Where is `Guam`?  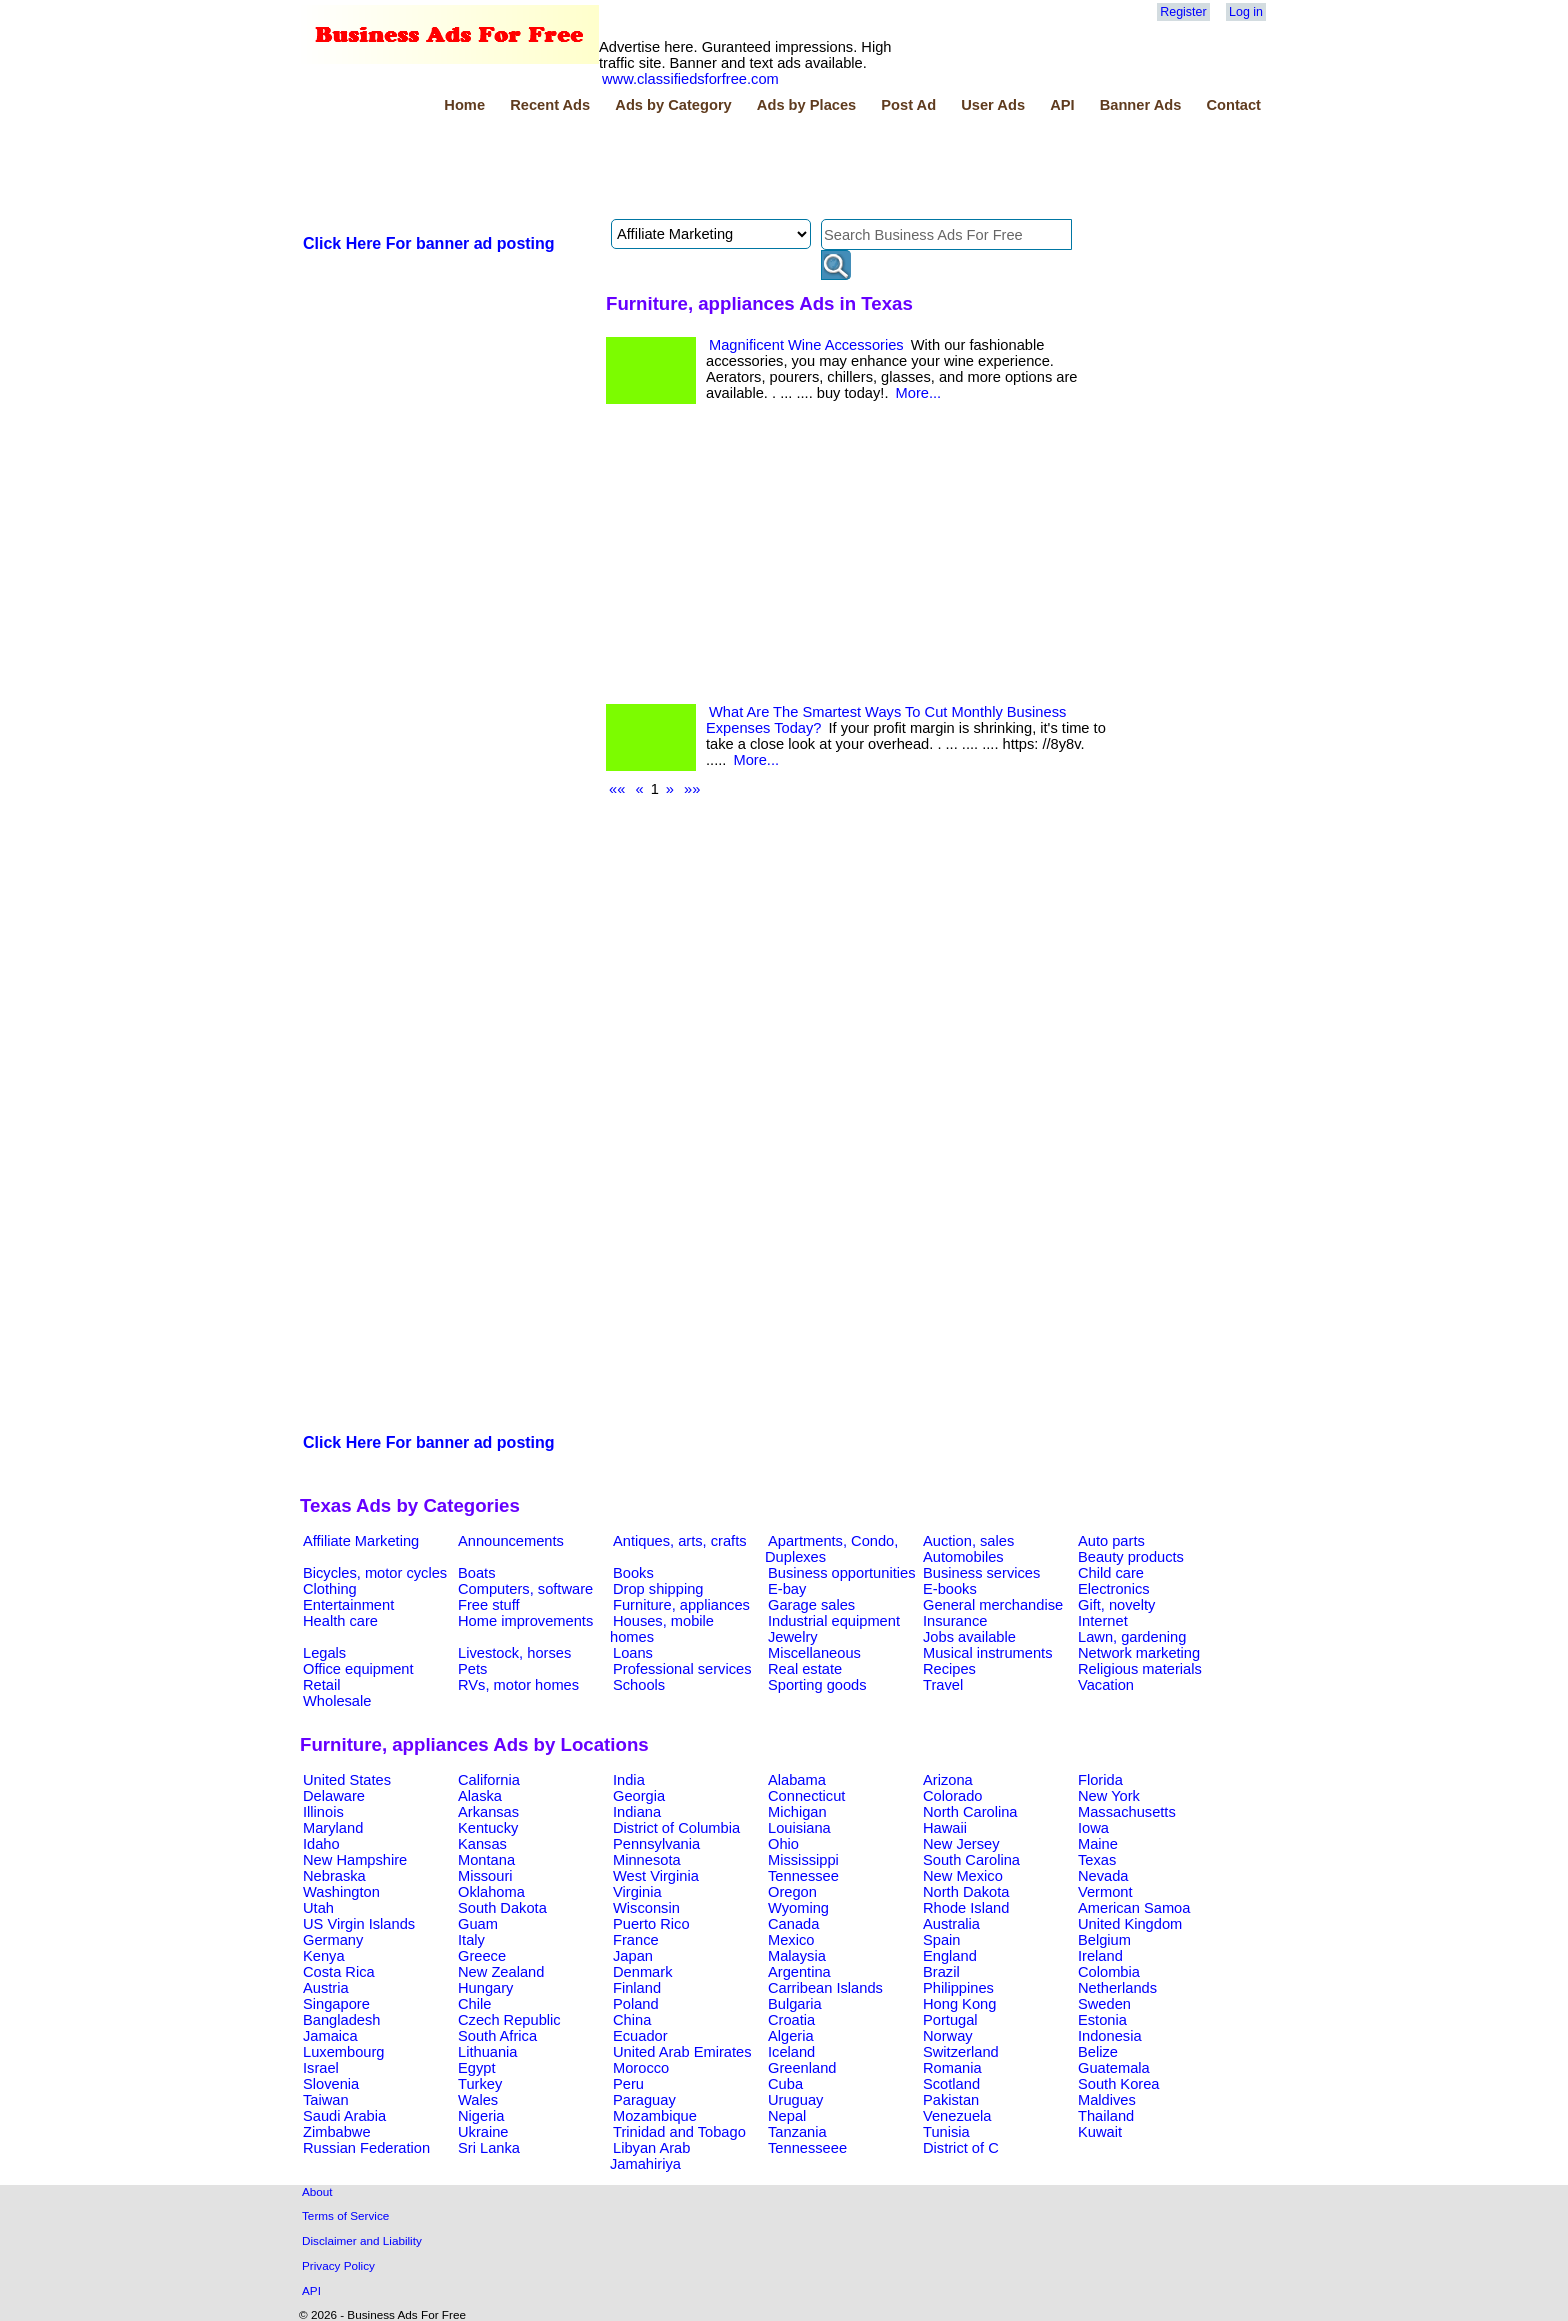
Guam is located at coordinates (478, 1924).